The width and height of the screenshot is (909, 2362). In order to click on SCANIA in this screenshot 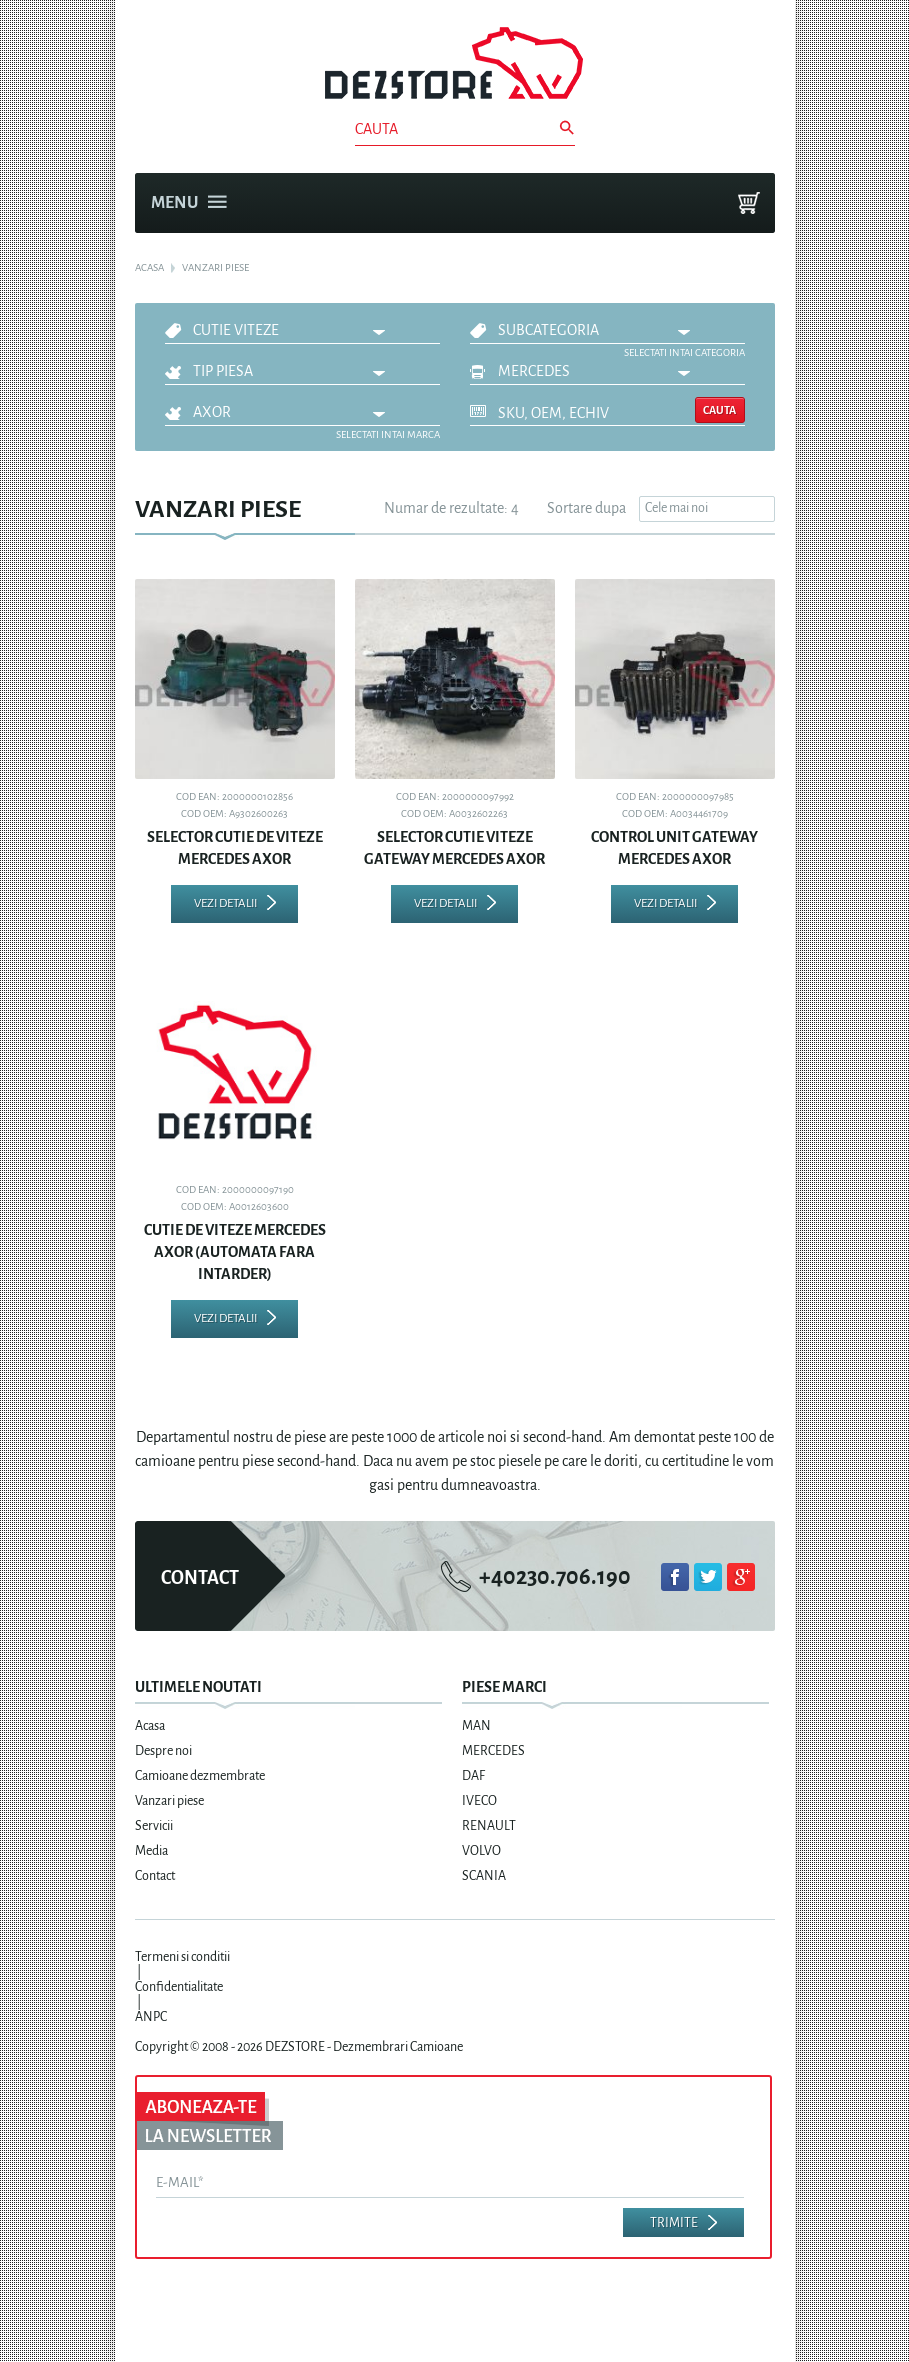, I will do `click(484, 1876)`.